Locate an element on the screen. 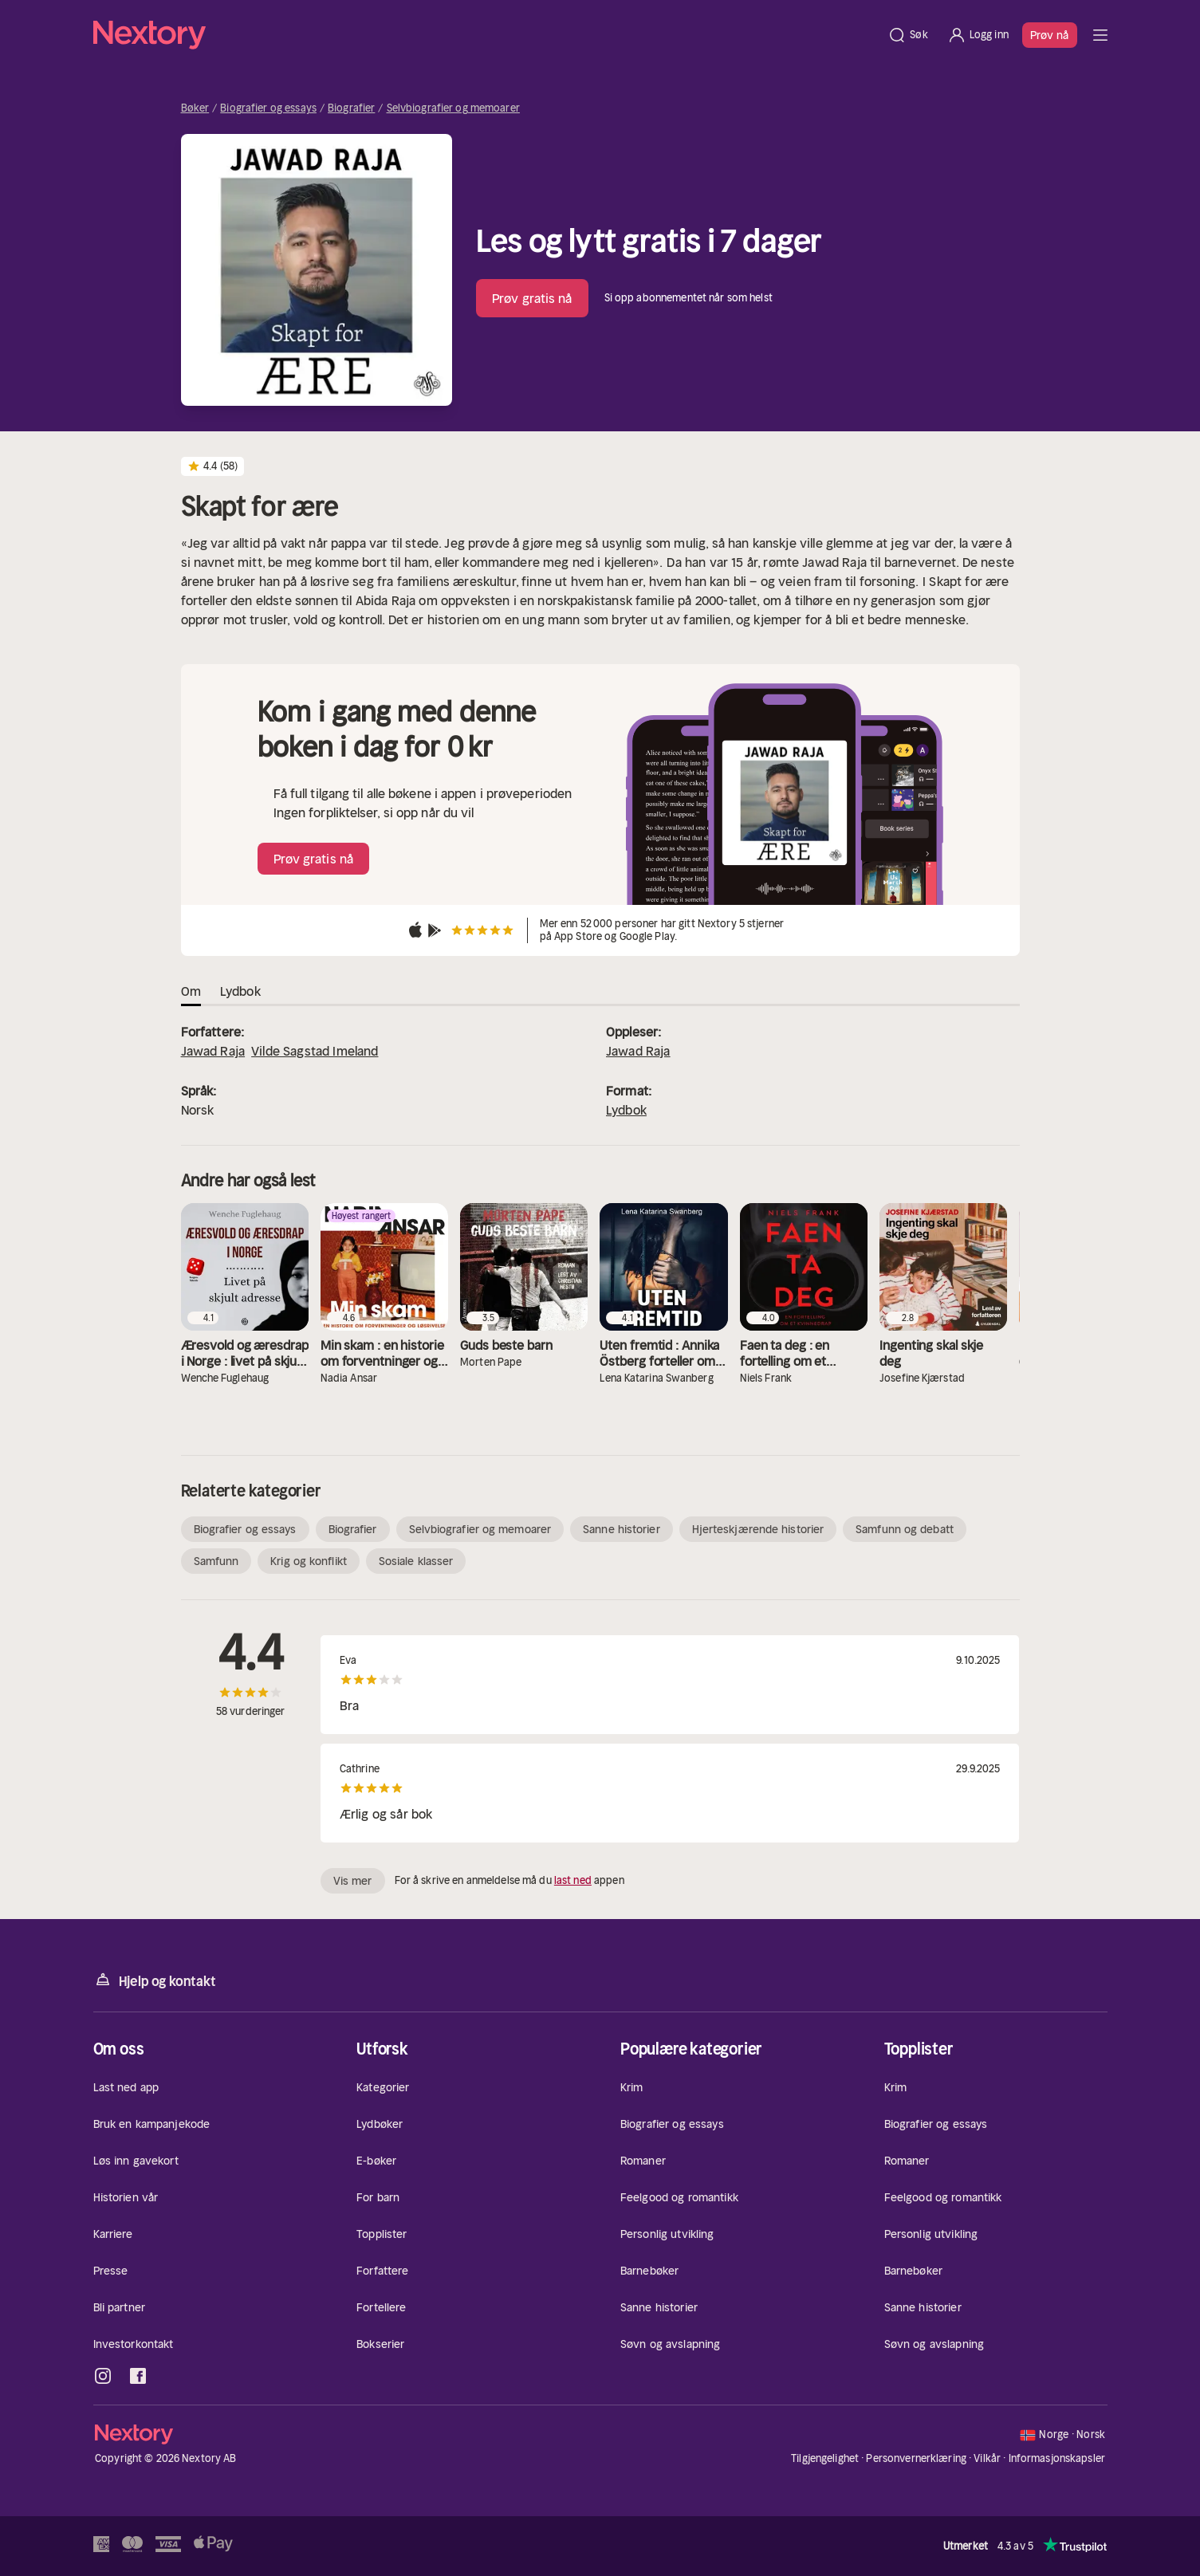 The height and width of the screenshot is (2576, 1200). Lydbok [tab] is located at coordinates (240, 991).